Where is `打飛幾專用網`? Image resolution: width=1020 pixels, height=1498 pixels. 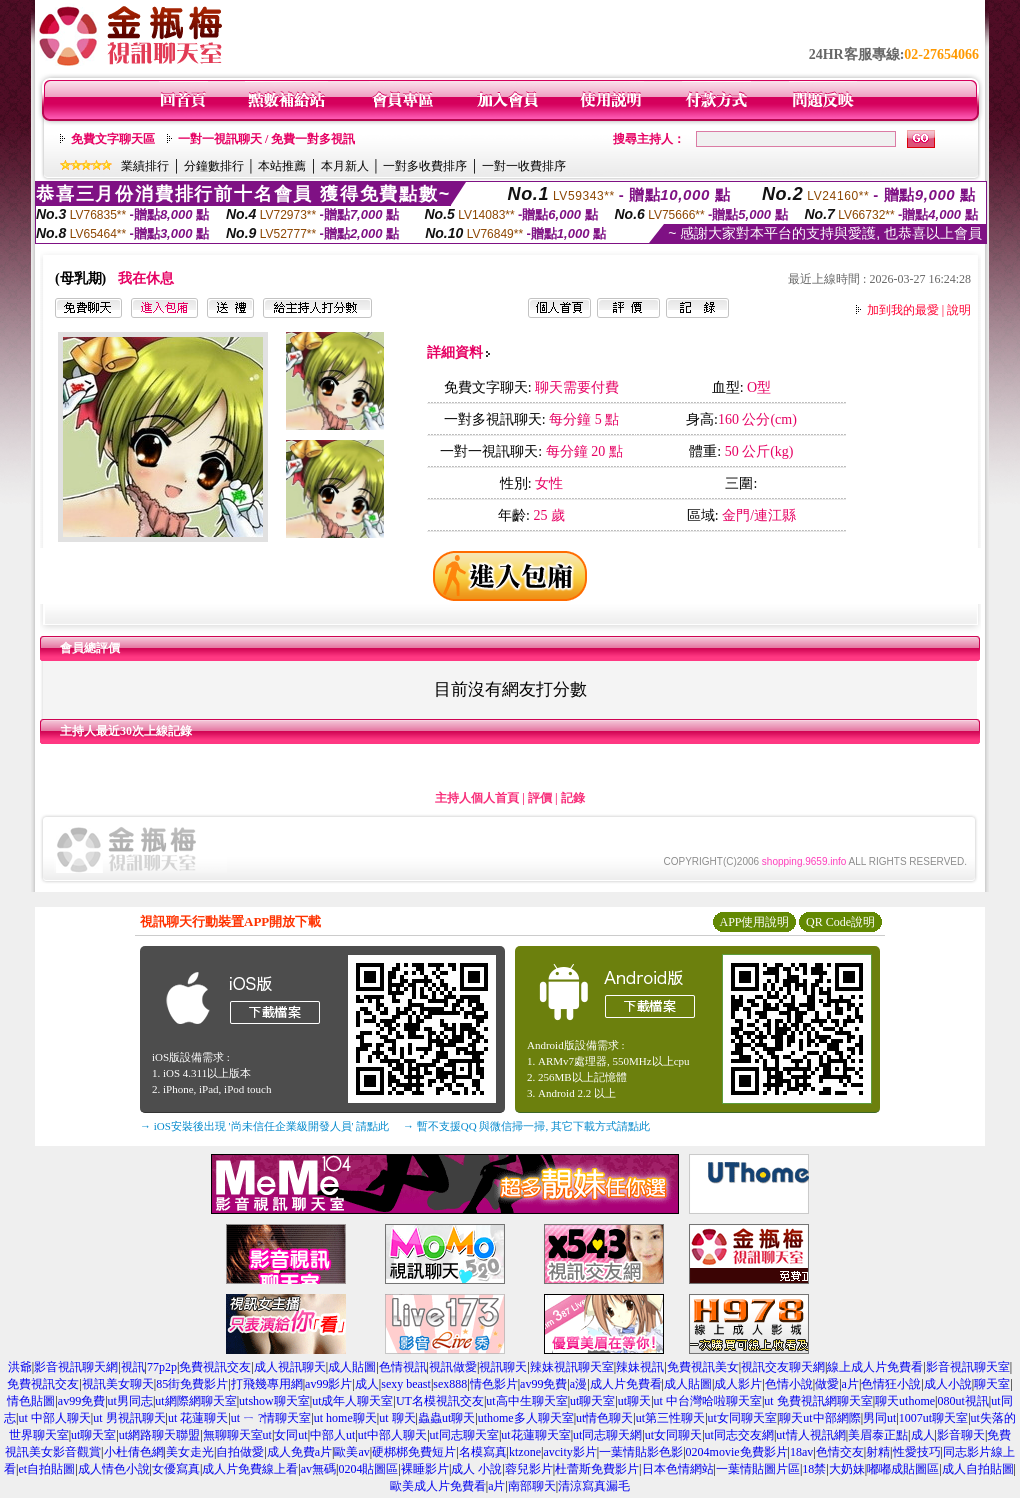 打飛幾專用網 is located at coordinates (267, 1384).